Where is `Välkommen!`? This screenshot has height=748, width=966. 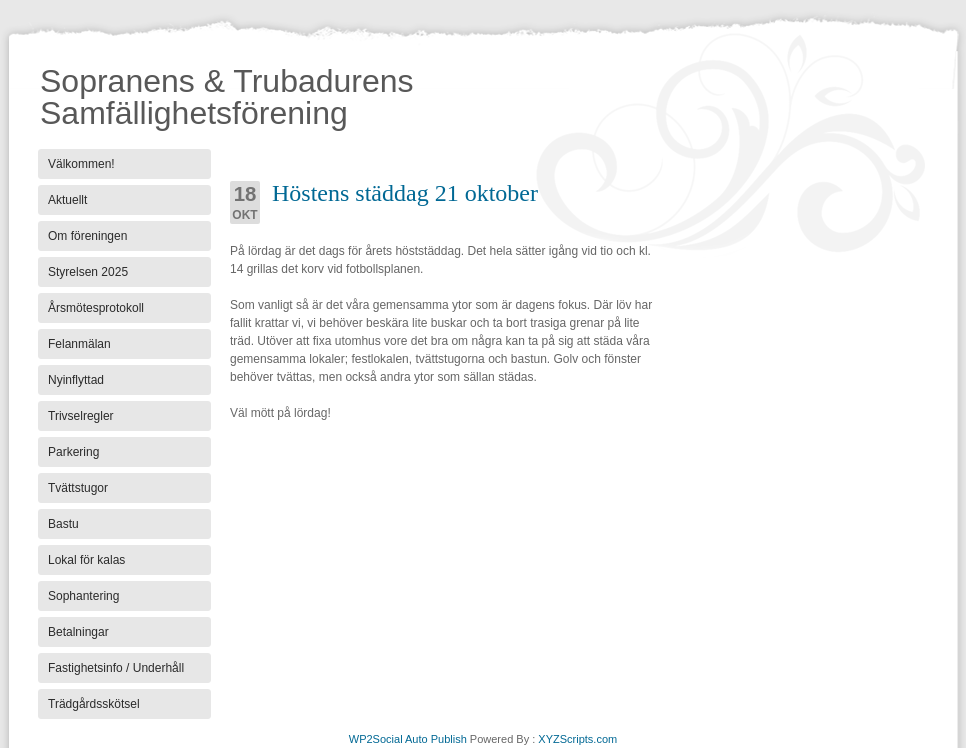
Välkommen! is located at coordinates (81, 164).